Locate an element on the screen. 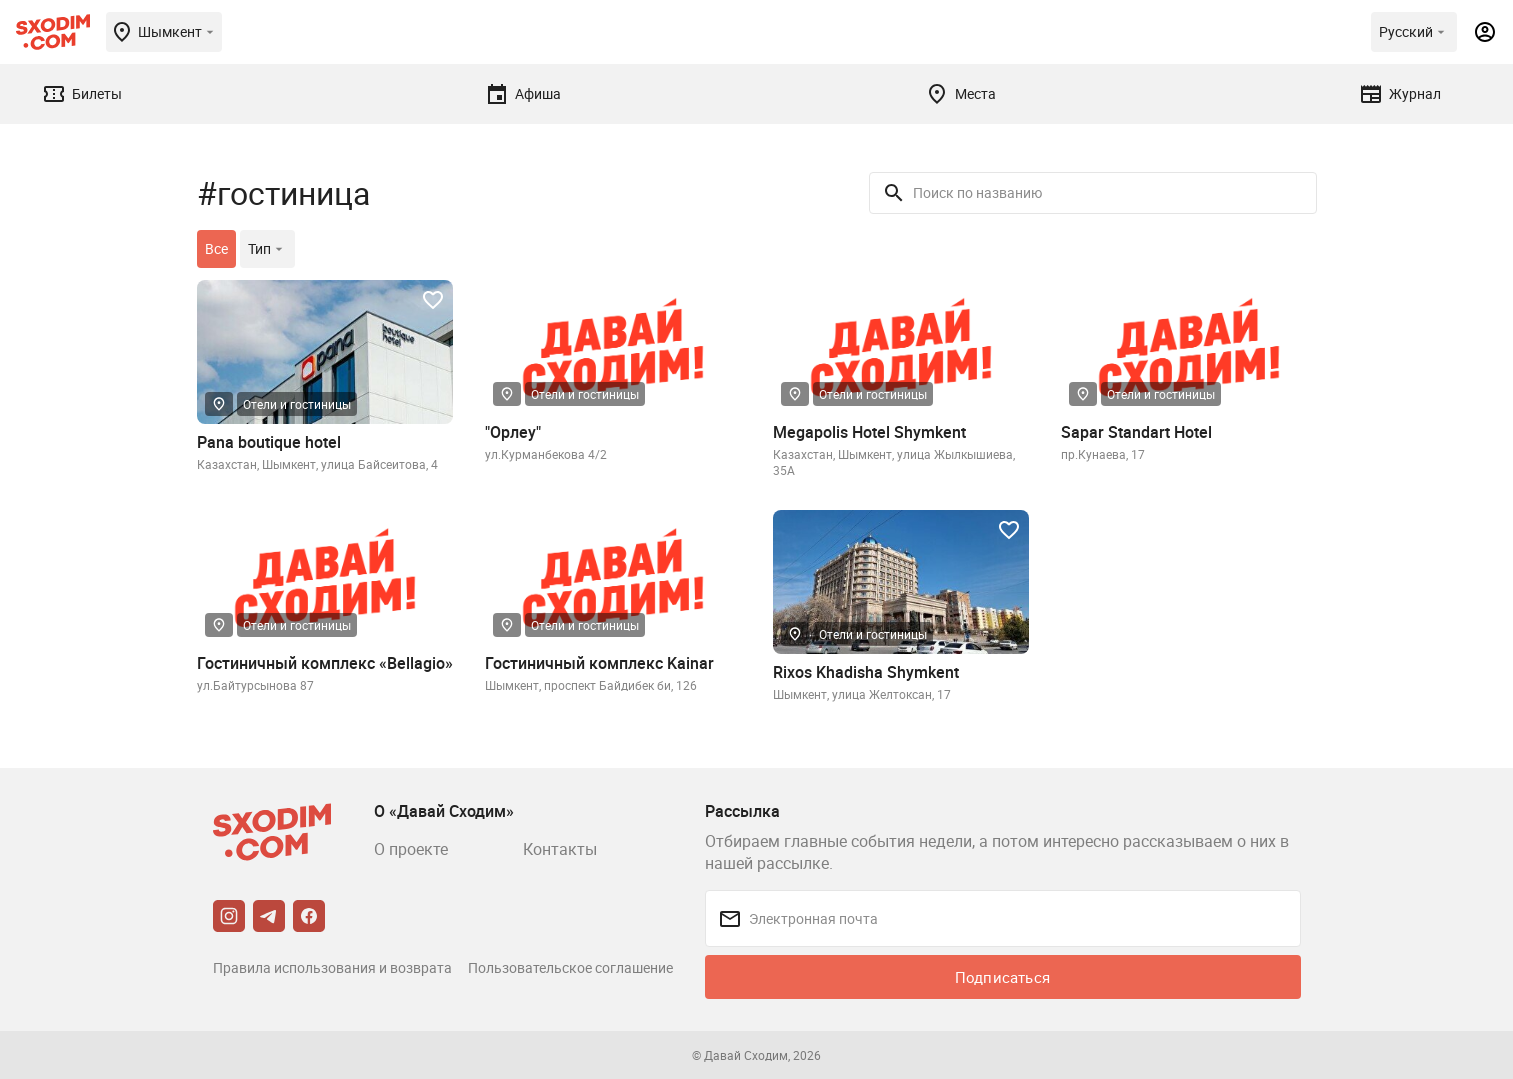 The image size is (1513, 1079). Все is located at coordinates (216, 248).